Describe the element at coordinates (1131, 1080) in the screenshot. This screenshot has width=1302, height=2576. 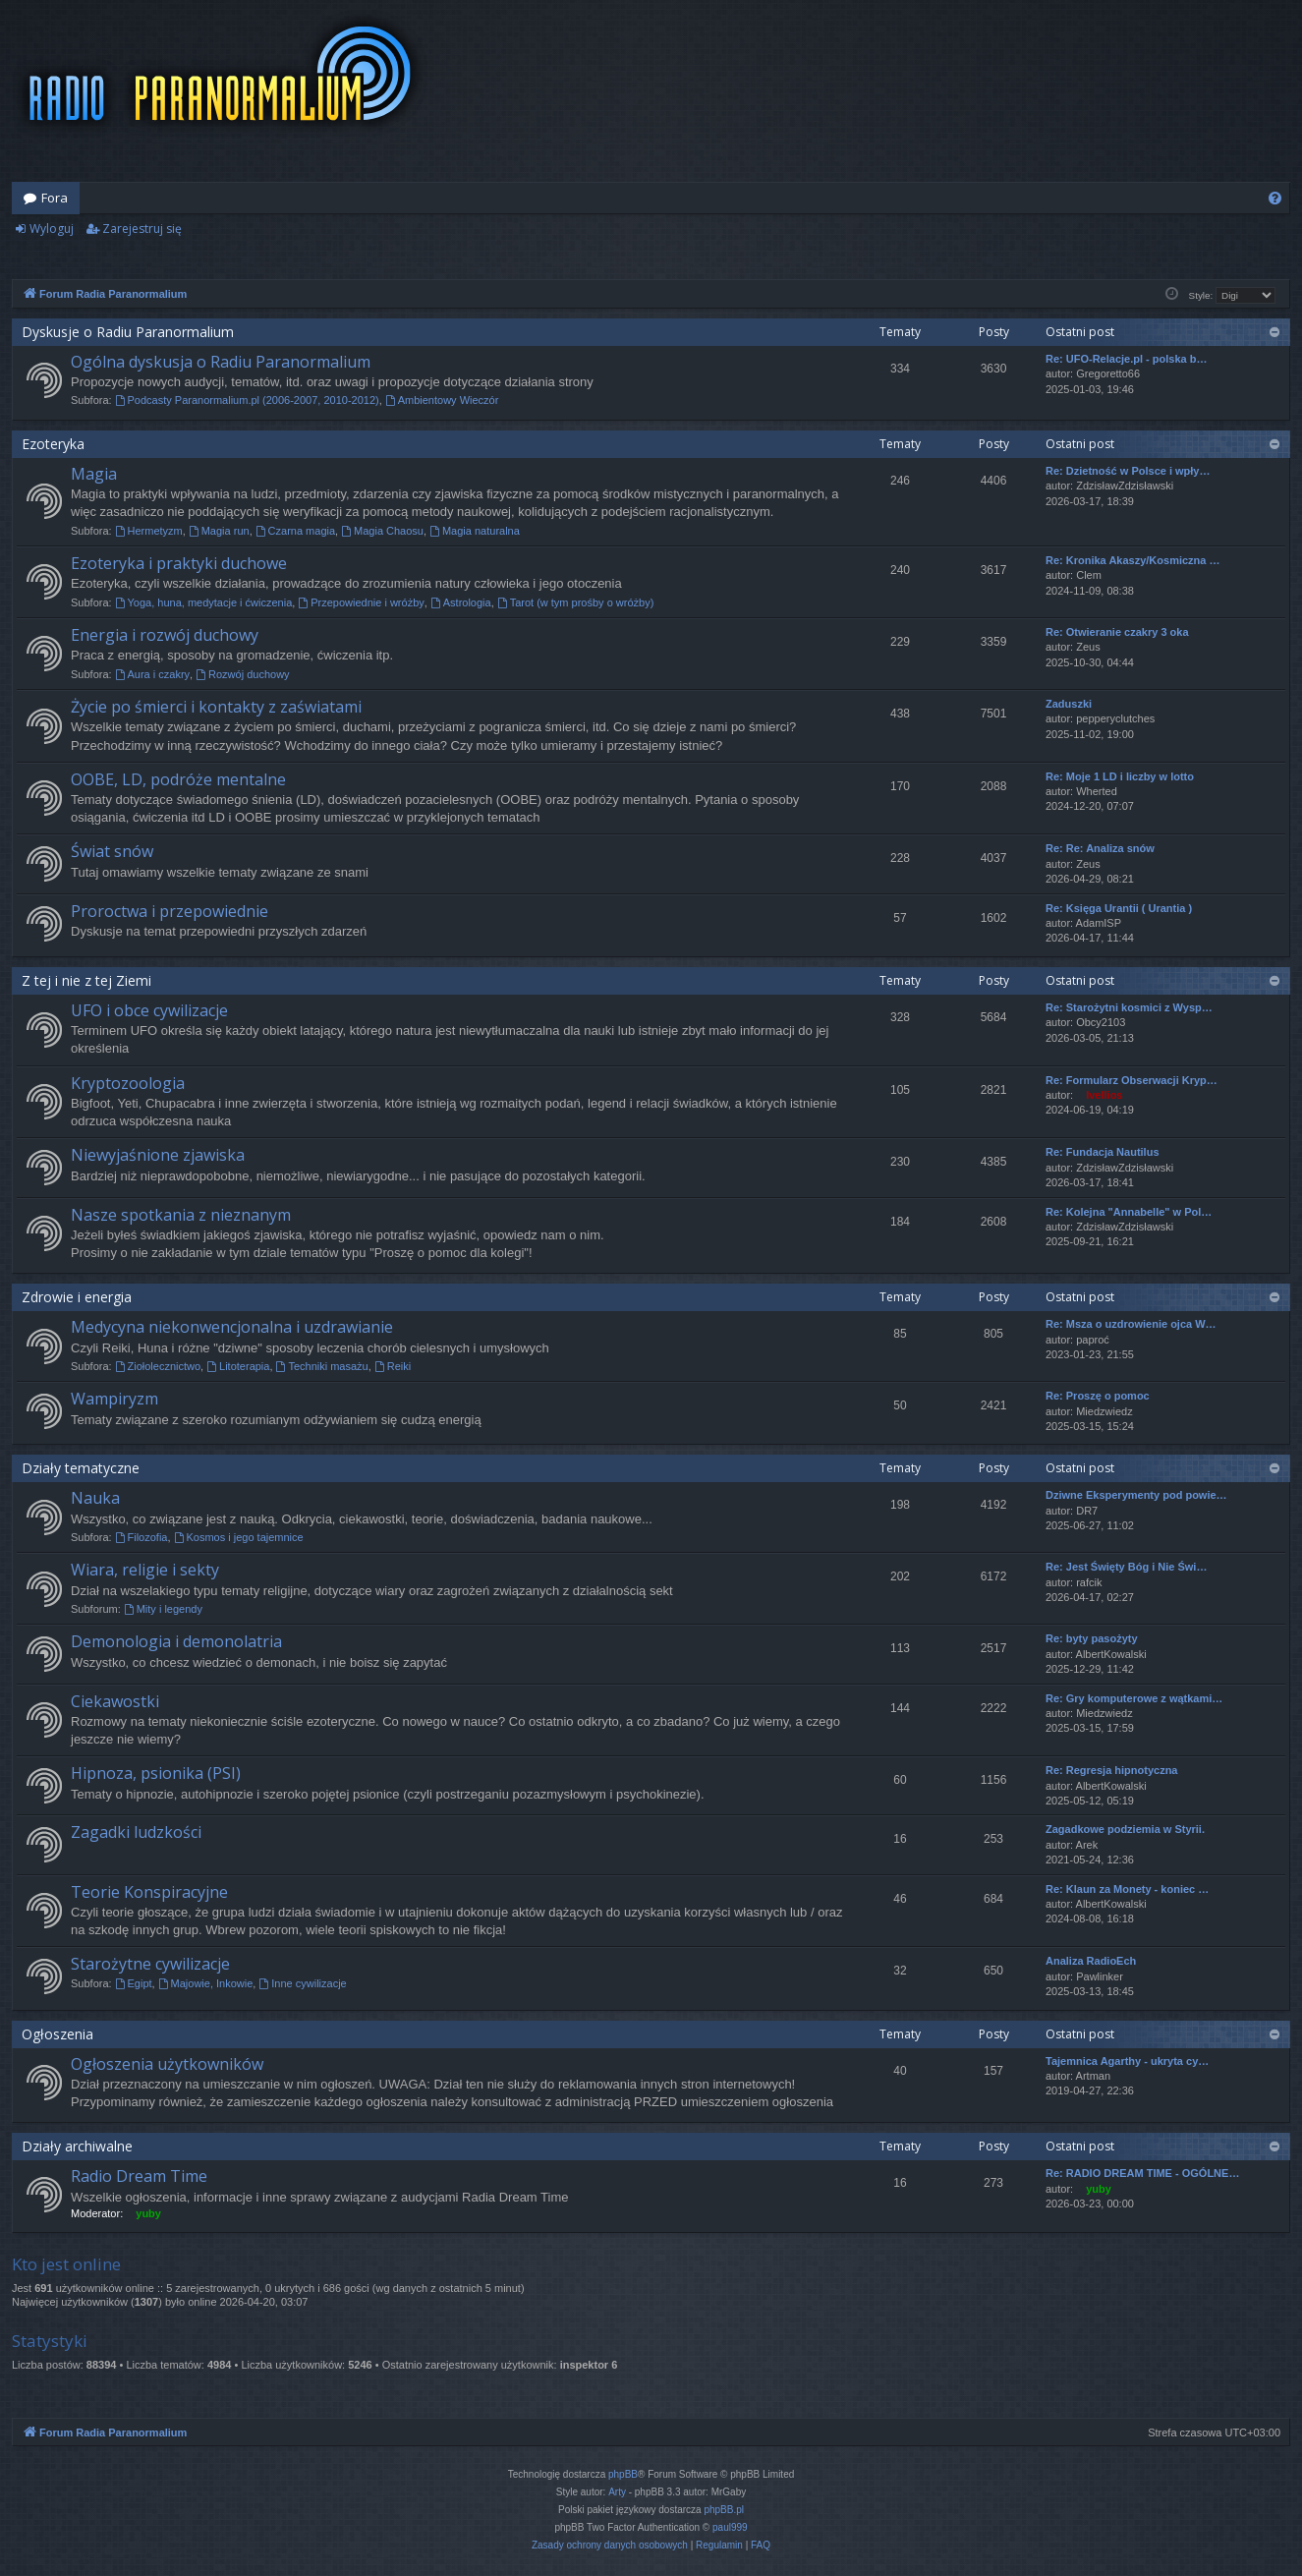
I see `Re: Formularz Obserwacji Kryp…` at that location.